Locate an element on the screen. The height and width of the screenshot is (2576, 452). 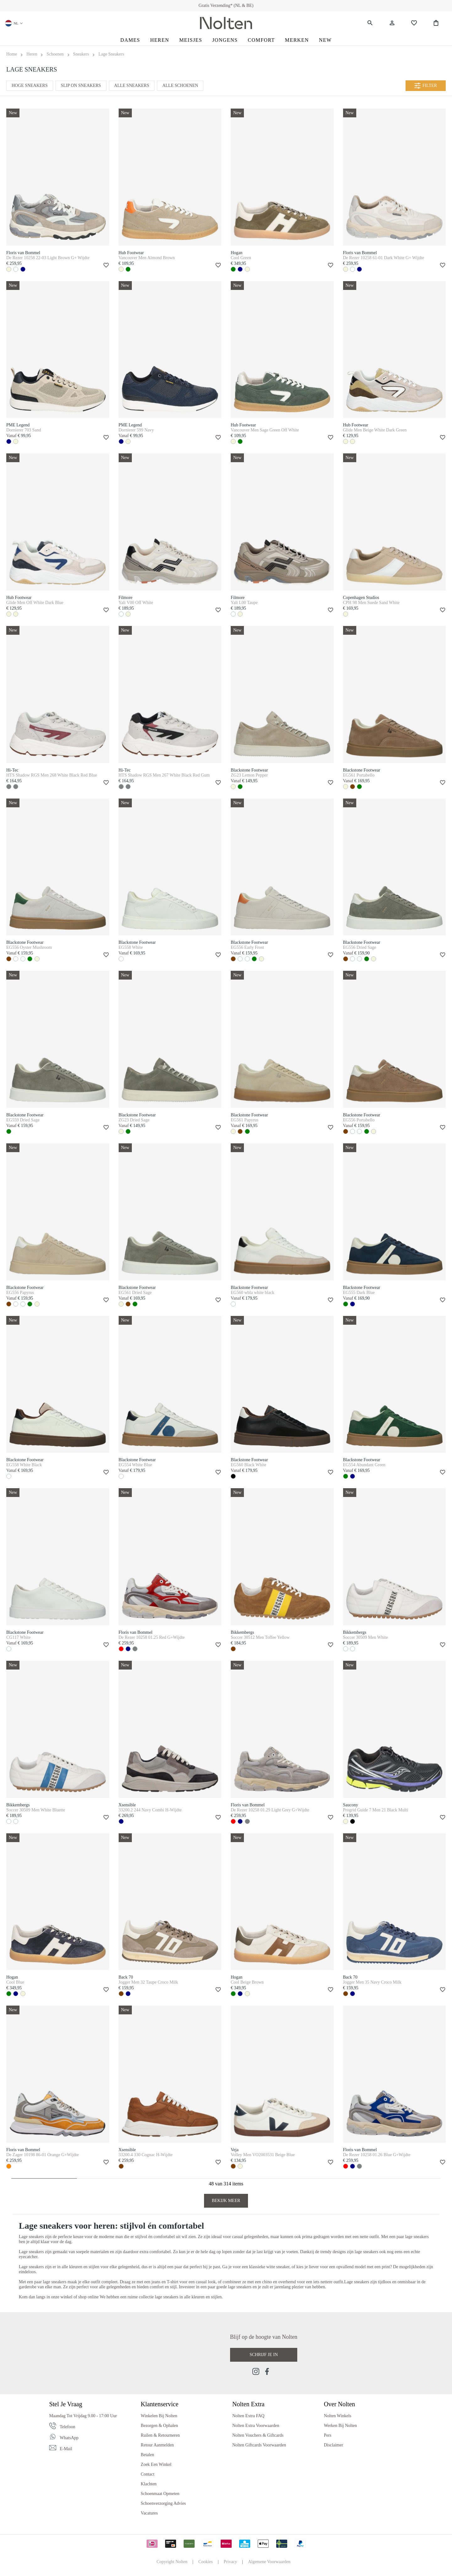
[Shopping Bag] is located at coordinates (436, 23).